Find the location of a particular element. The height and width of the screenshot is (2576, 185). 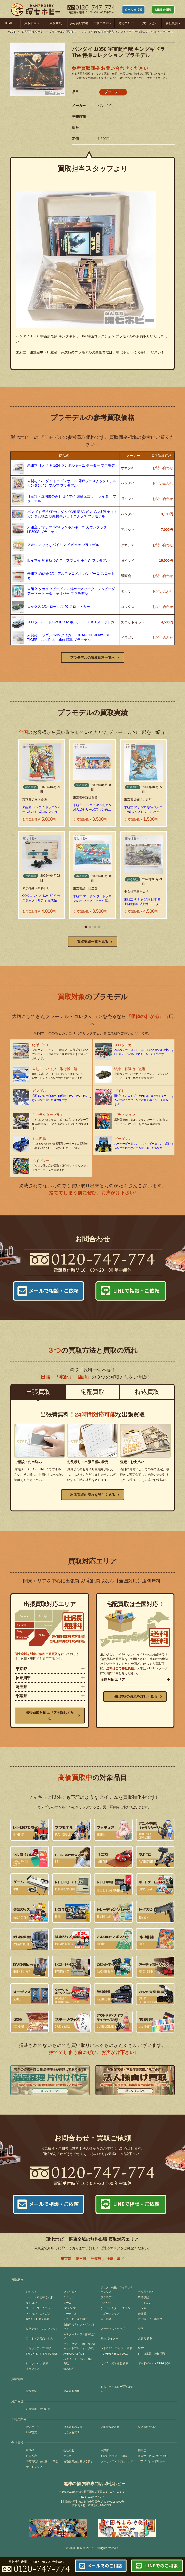

本・雑誌 is located at coordinates (106, 2318).